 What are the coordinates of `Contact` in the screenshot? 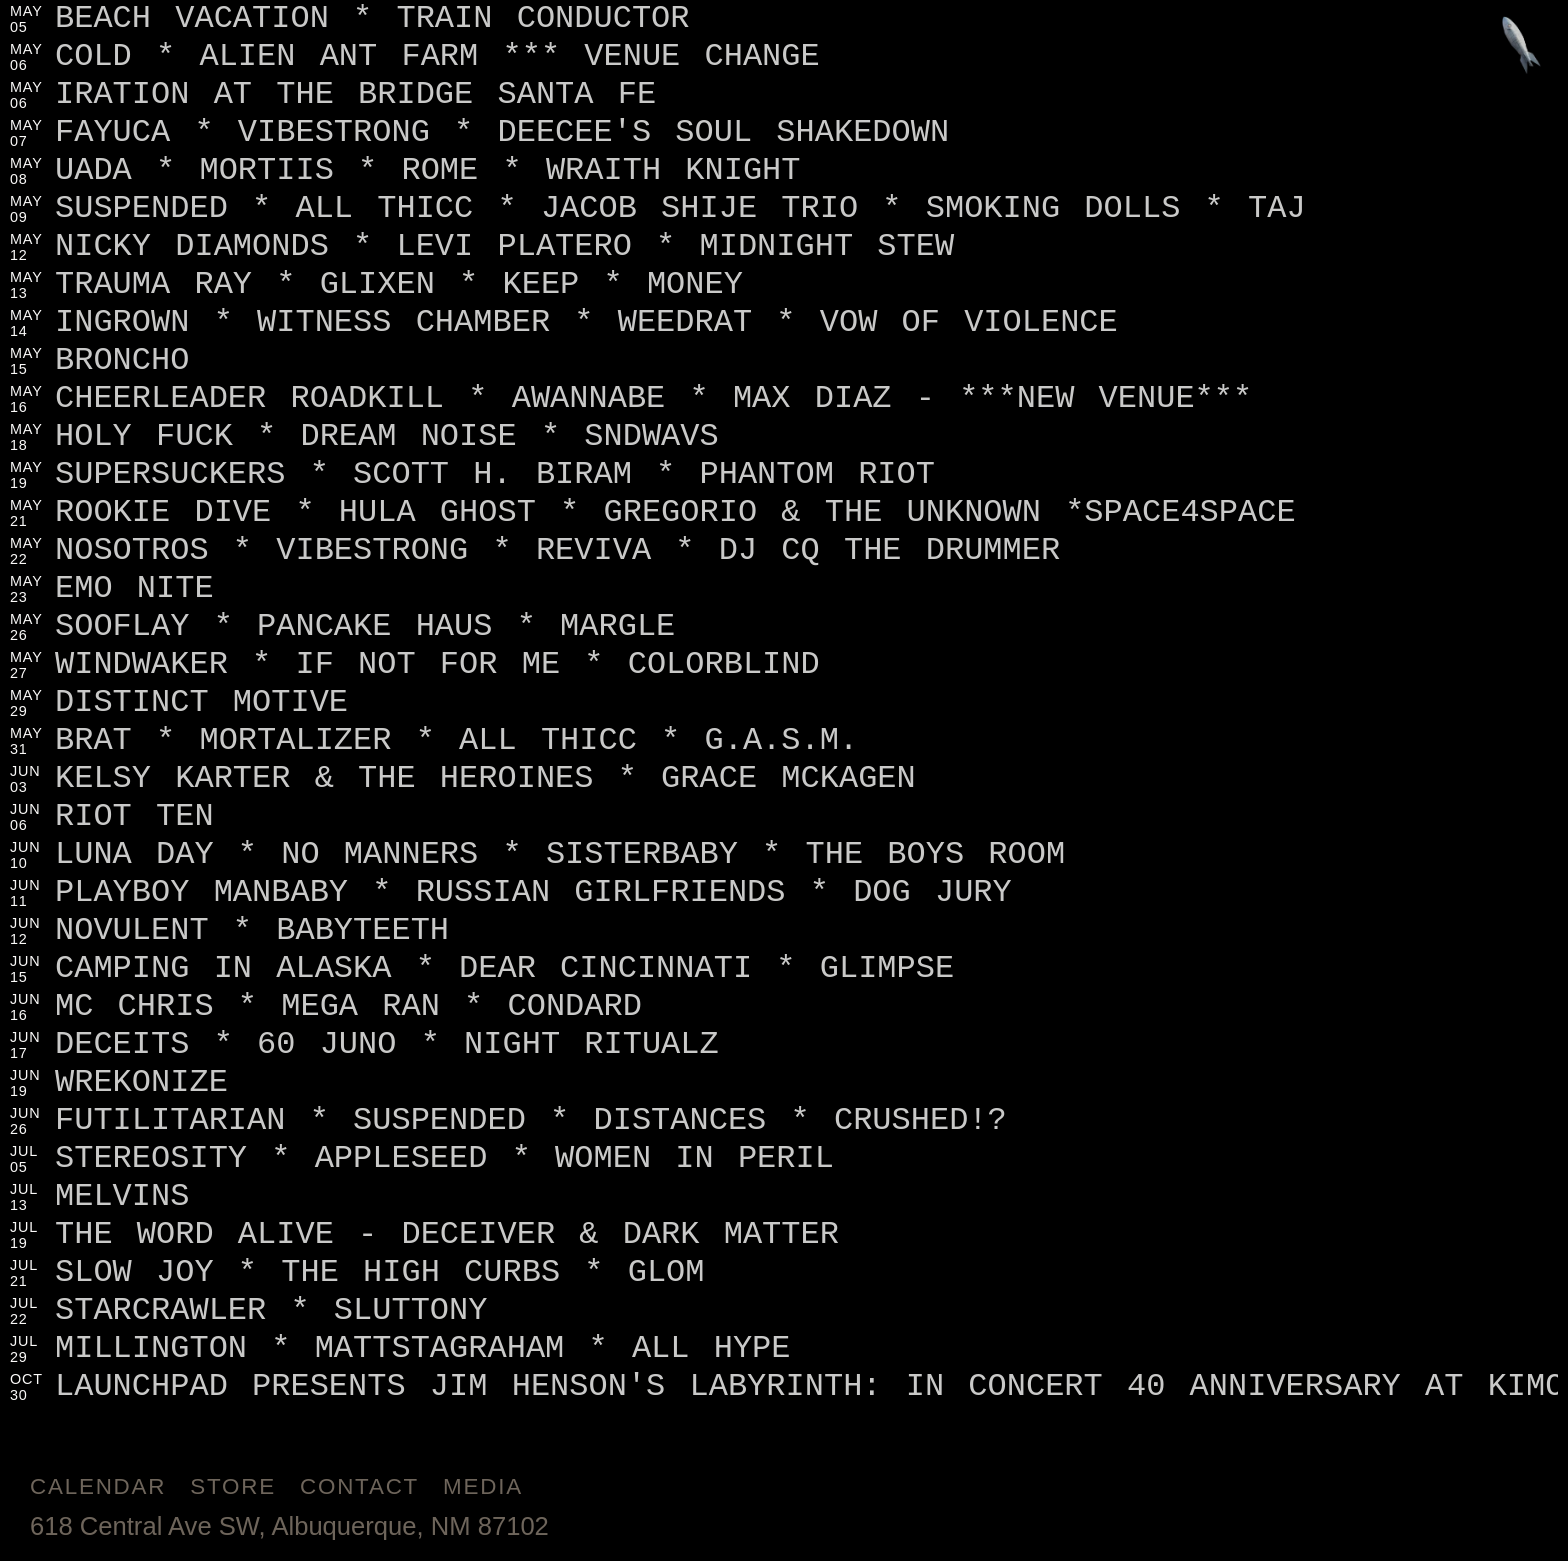 It's located at (359, 1486).